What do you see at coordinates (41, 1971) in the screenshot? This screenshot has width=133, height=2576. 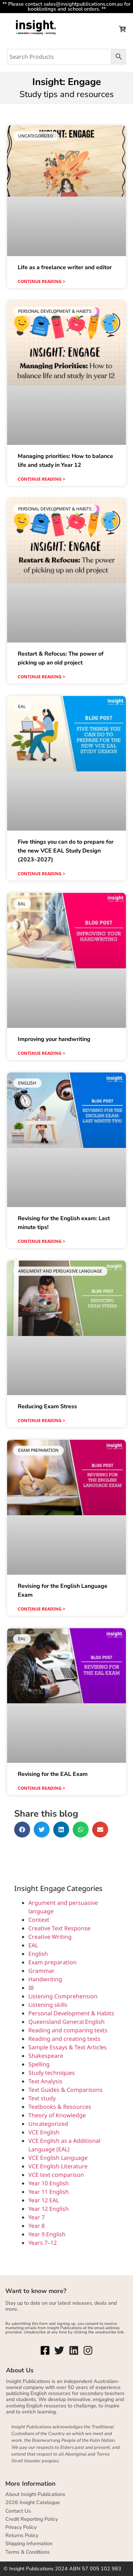 I see `Grammar` at bounding box center [41, 1971].